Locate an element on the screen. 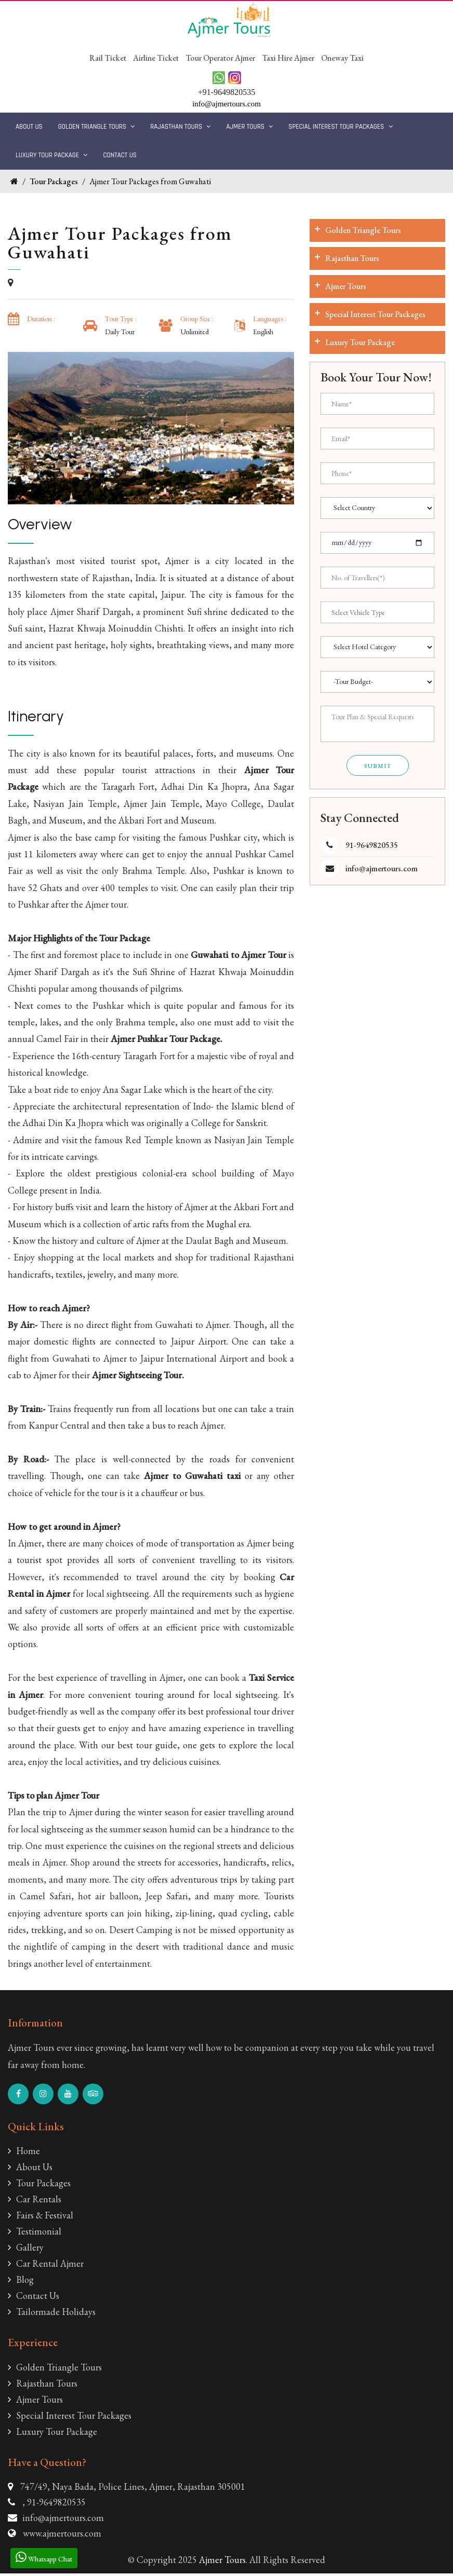  Taxi Hire Ajmer is located at coordinates (288, 57).